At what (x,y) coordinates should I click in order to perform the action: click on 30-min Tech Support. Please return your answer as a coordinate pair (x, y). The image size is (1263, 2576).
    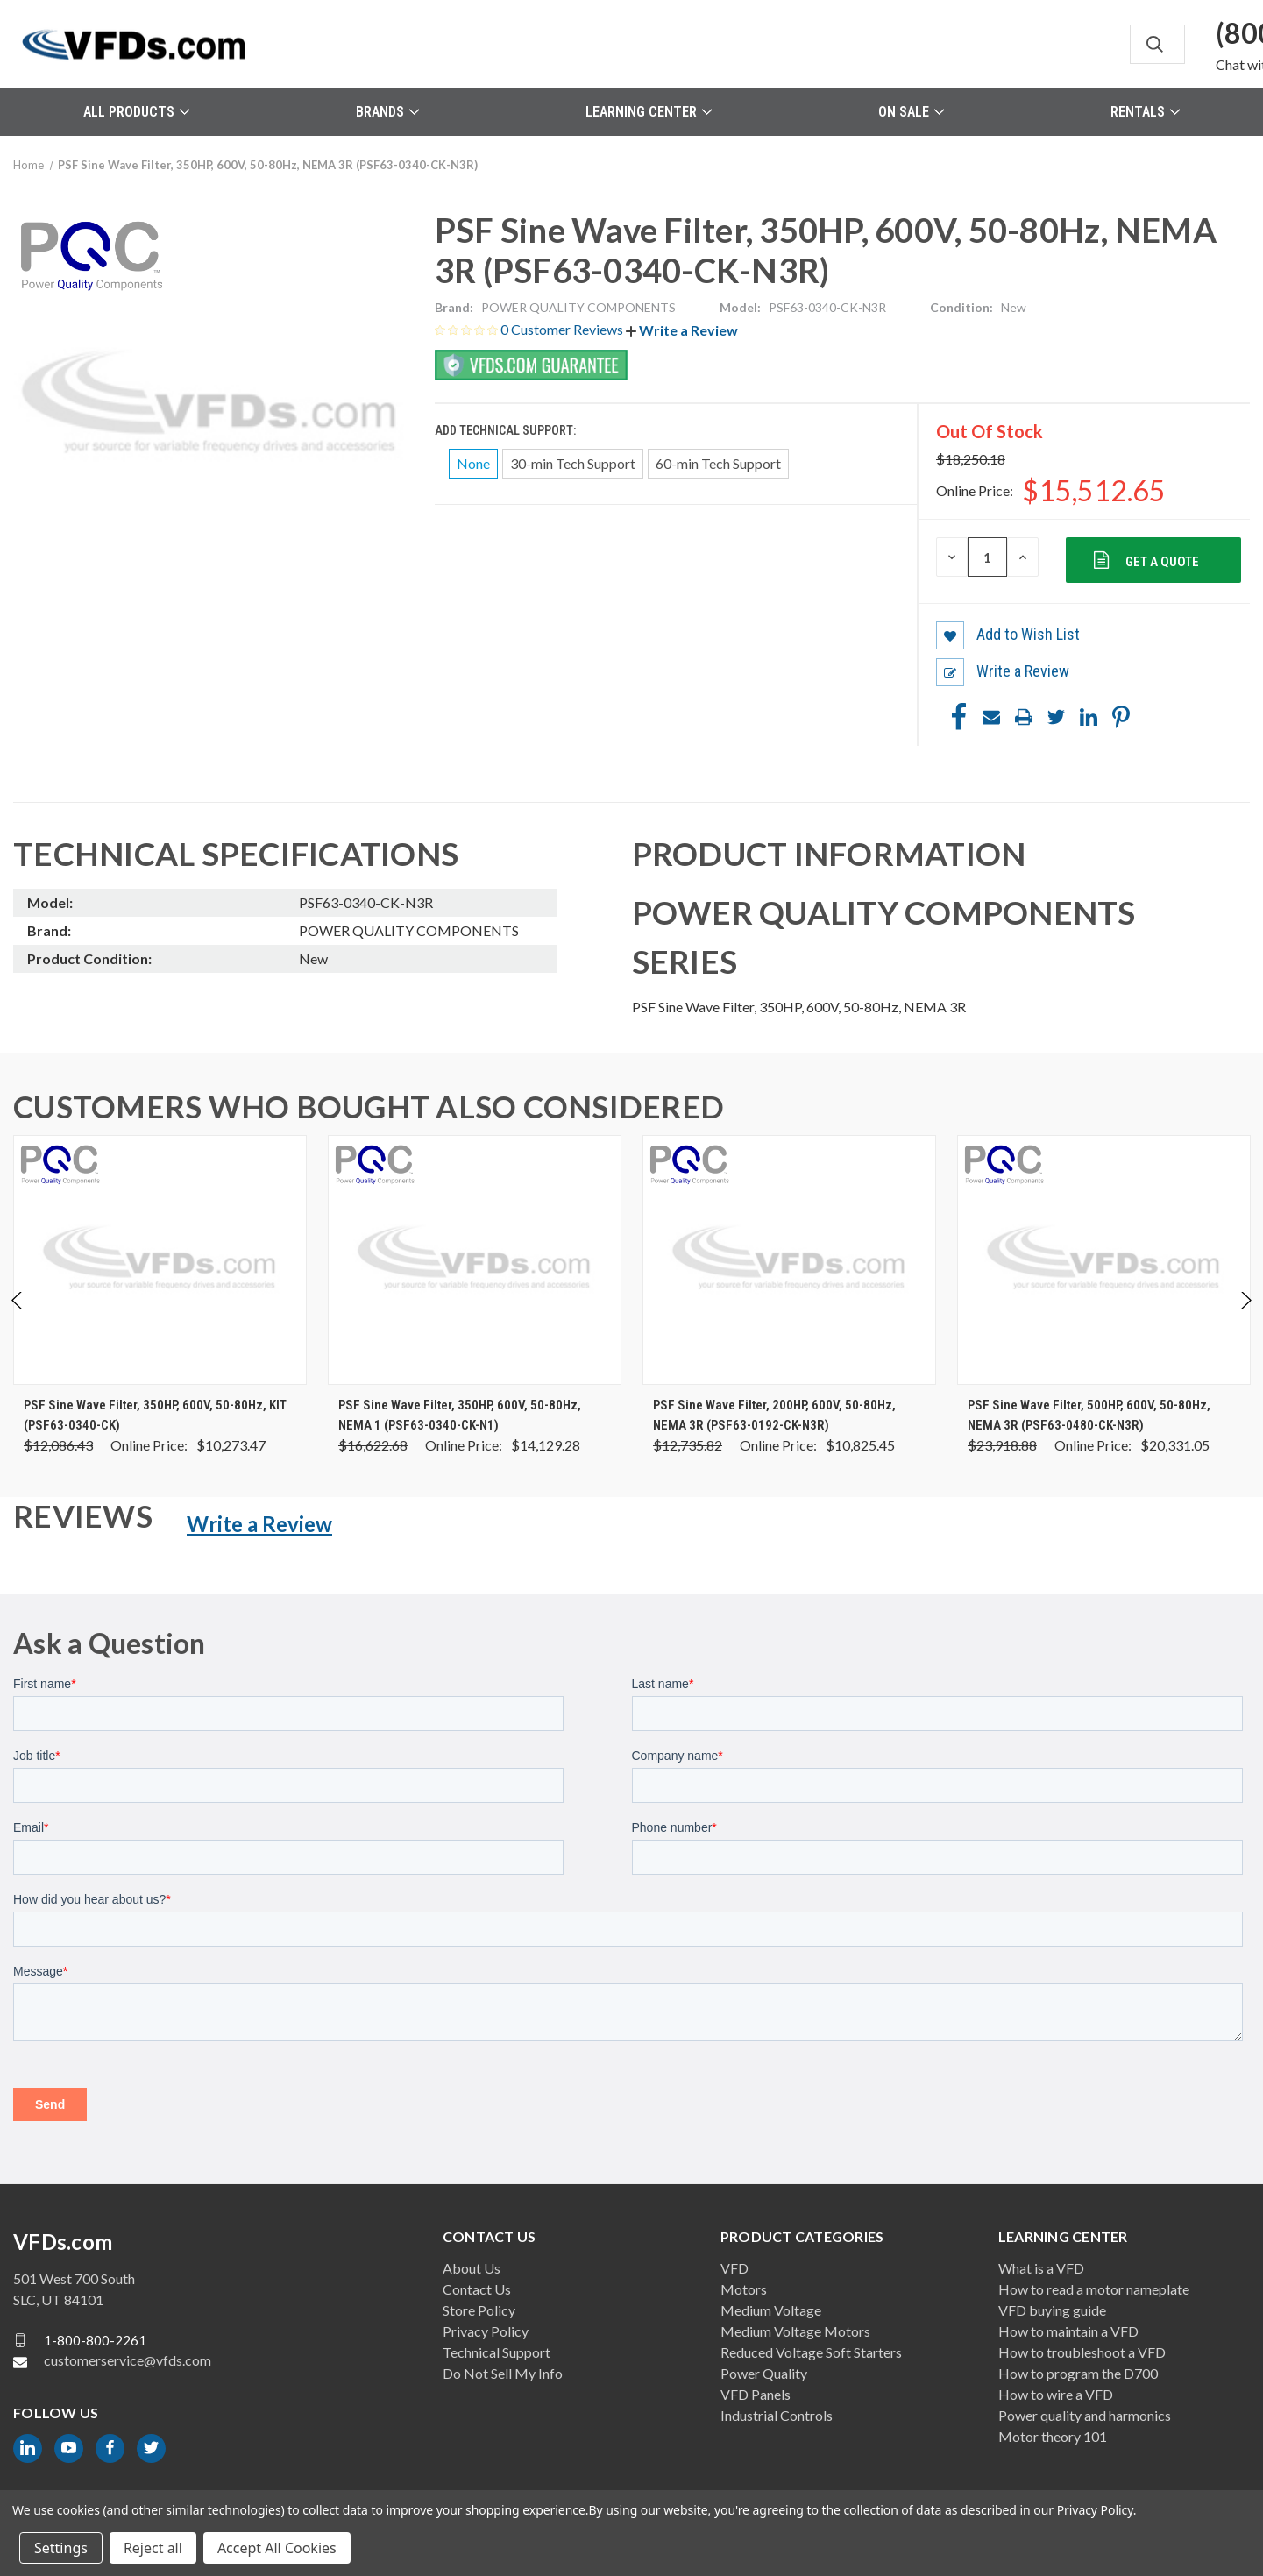
    Looking at the image, I should click on (572, 463).